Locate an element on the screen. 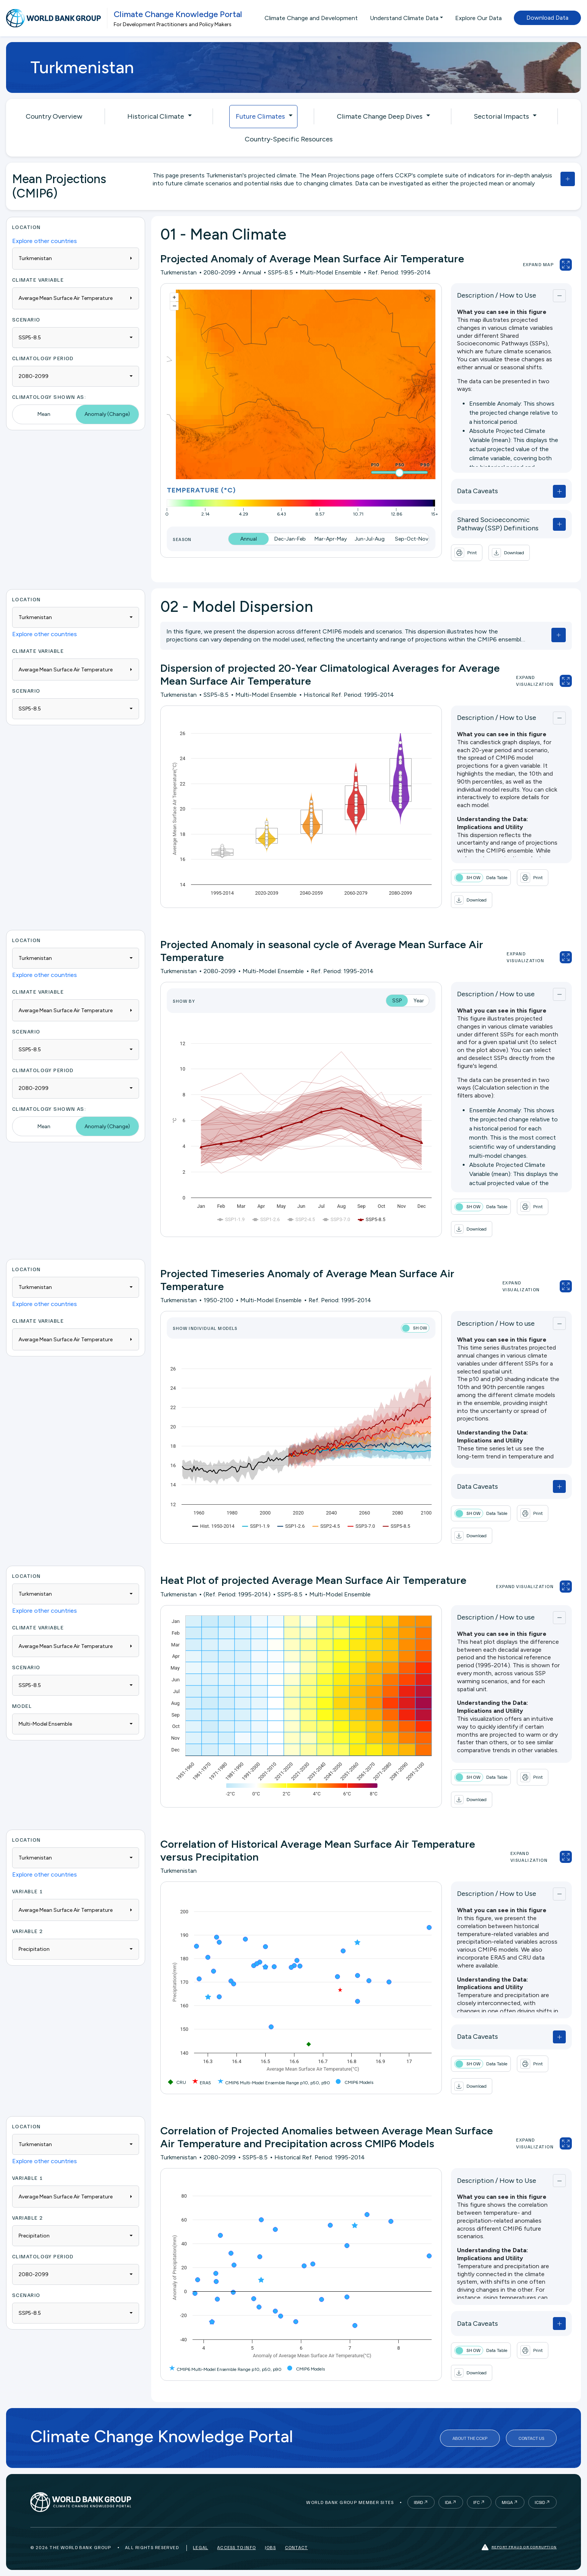  Variable 2 is located at coordinates (27, 1931).